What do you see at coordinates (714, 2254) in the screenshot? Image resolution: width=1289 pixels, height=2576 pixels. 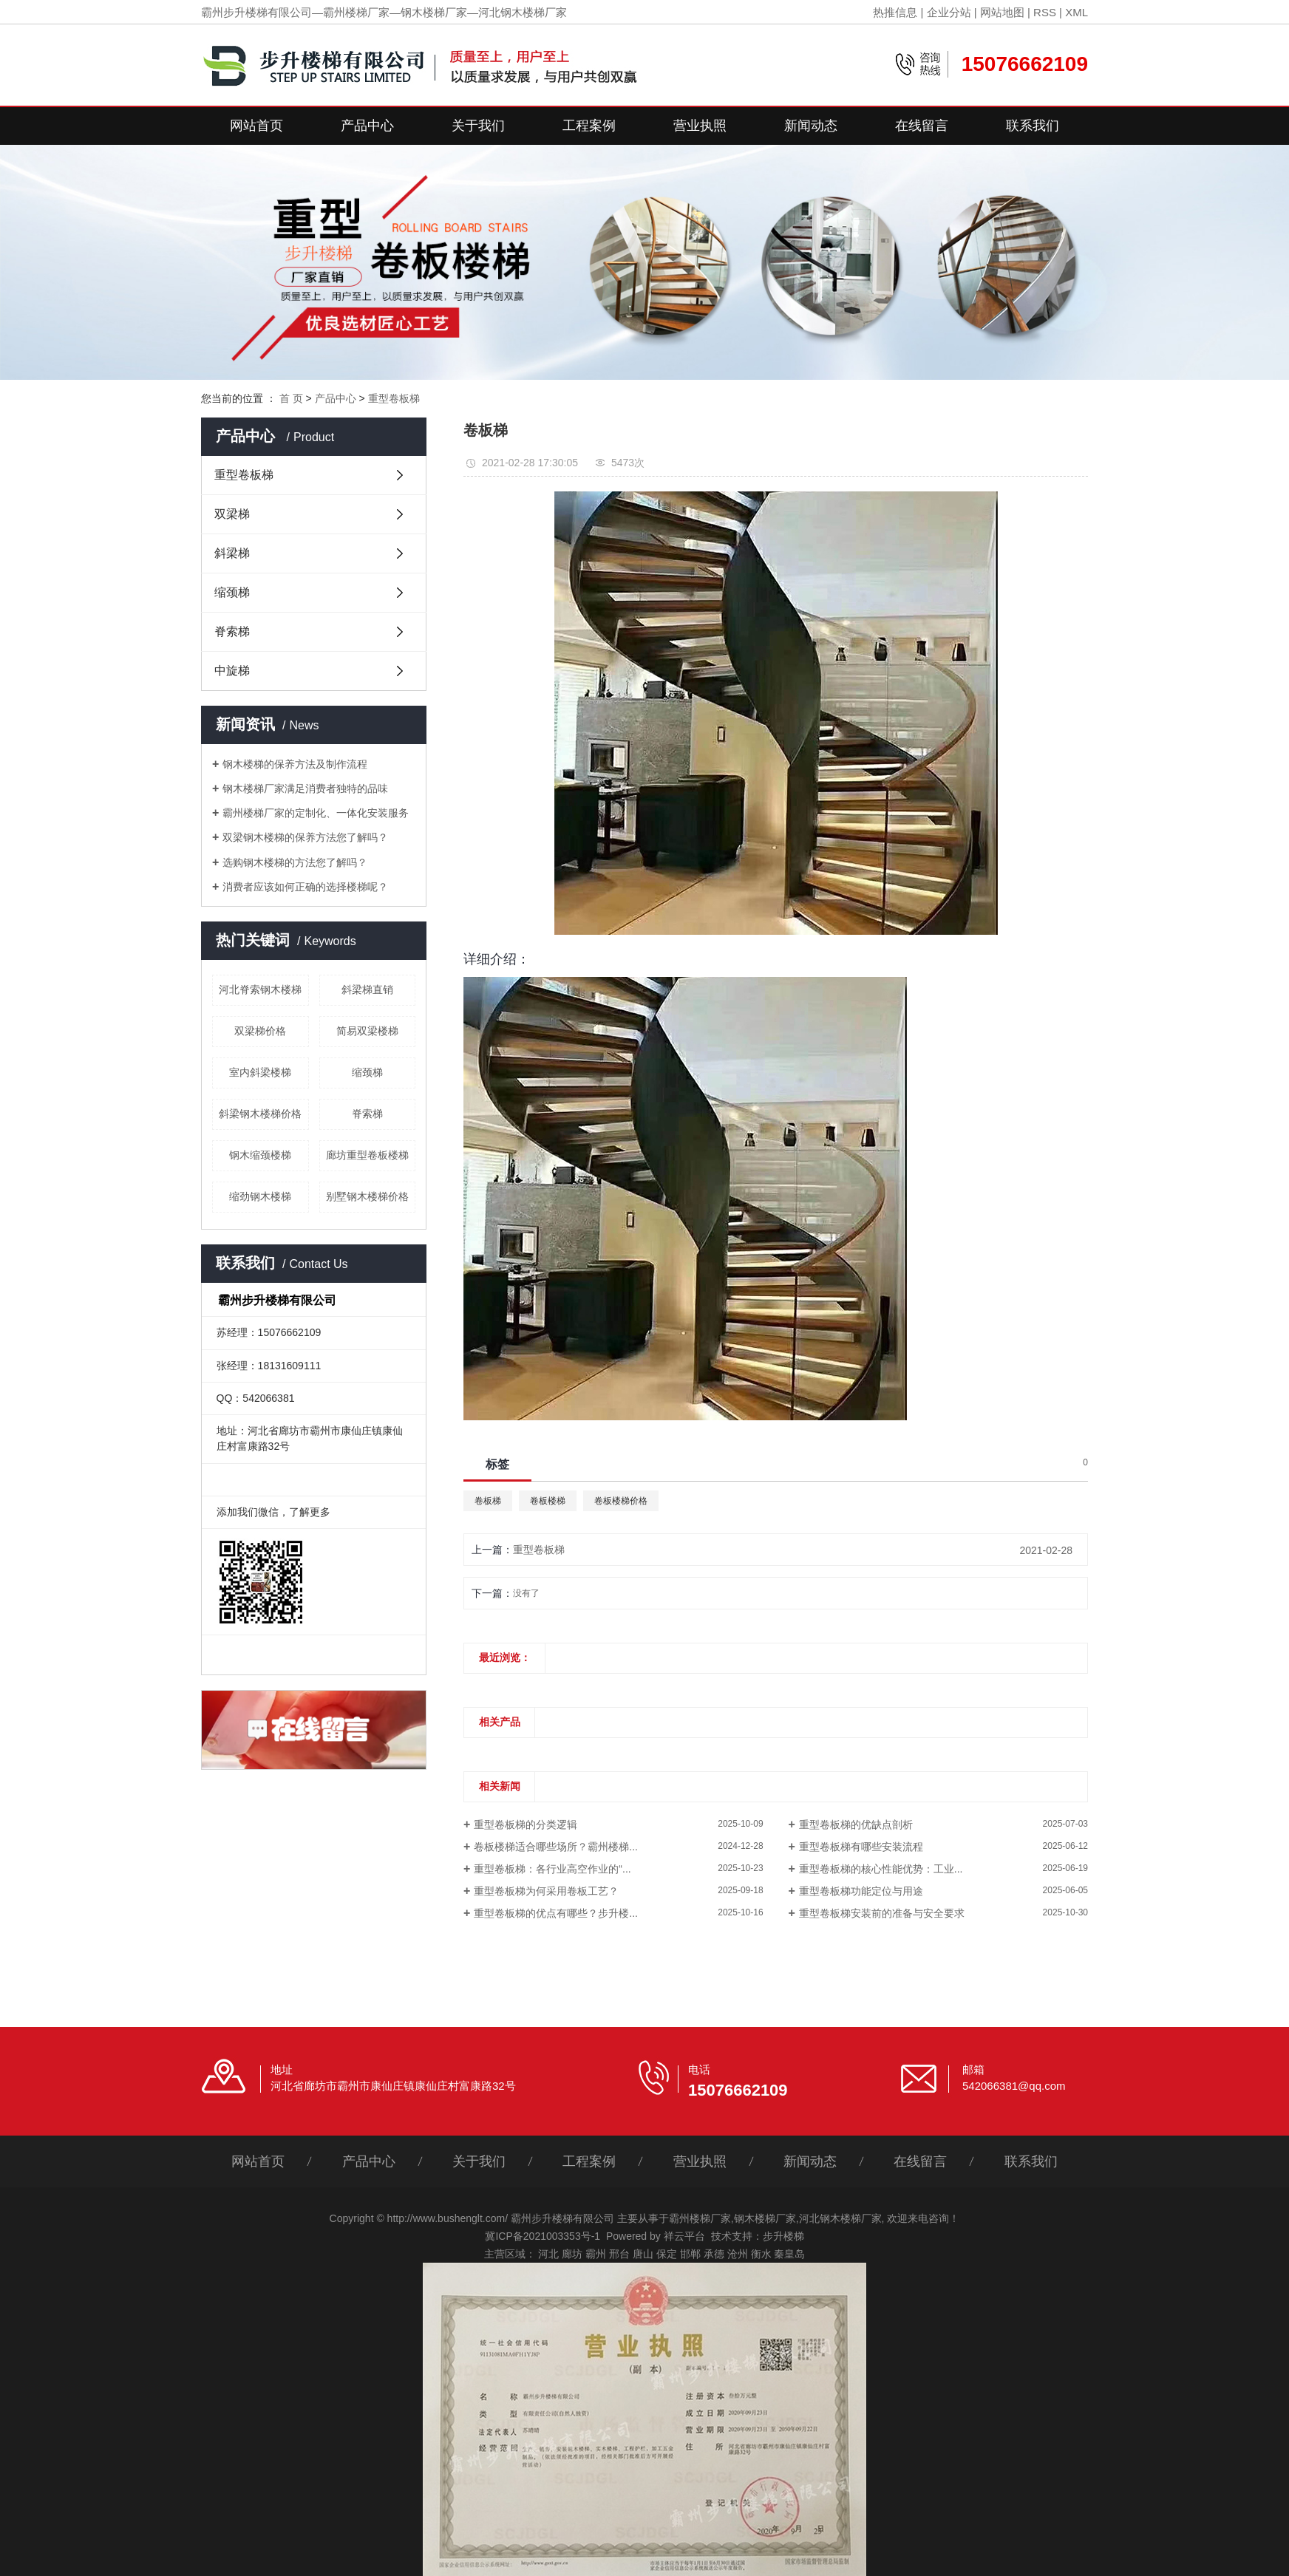 I see `承德` at bounding box center [714, 2254].